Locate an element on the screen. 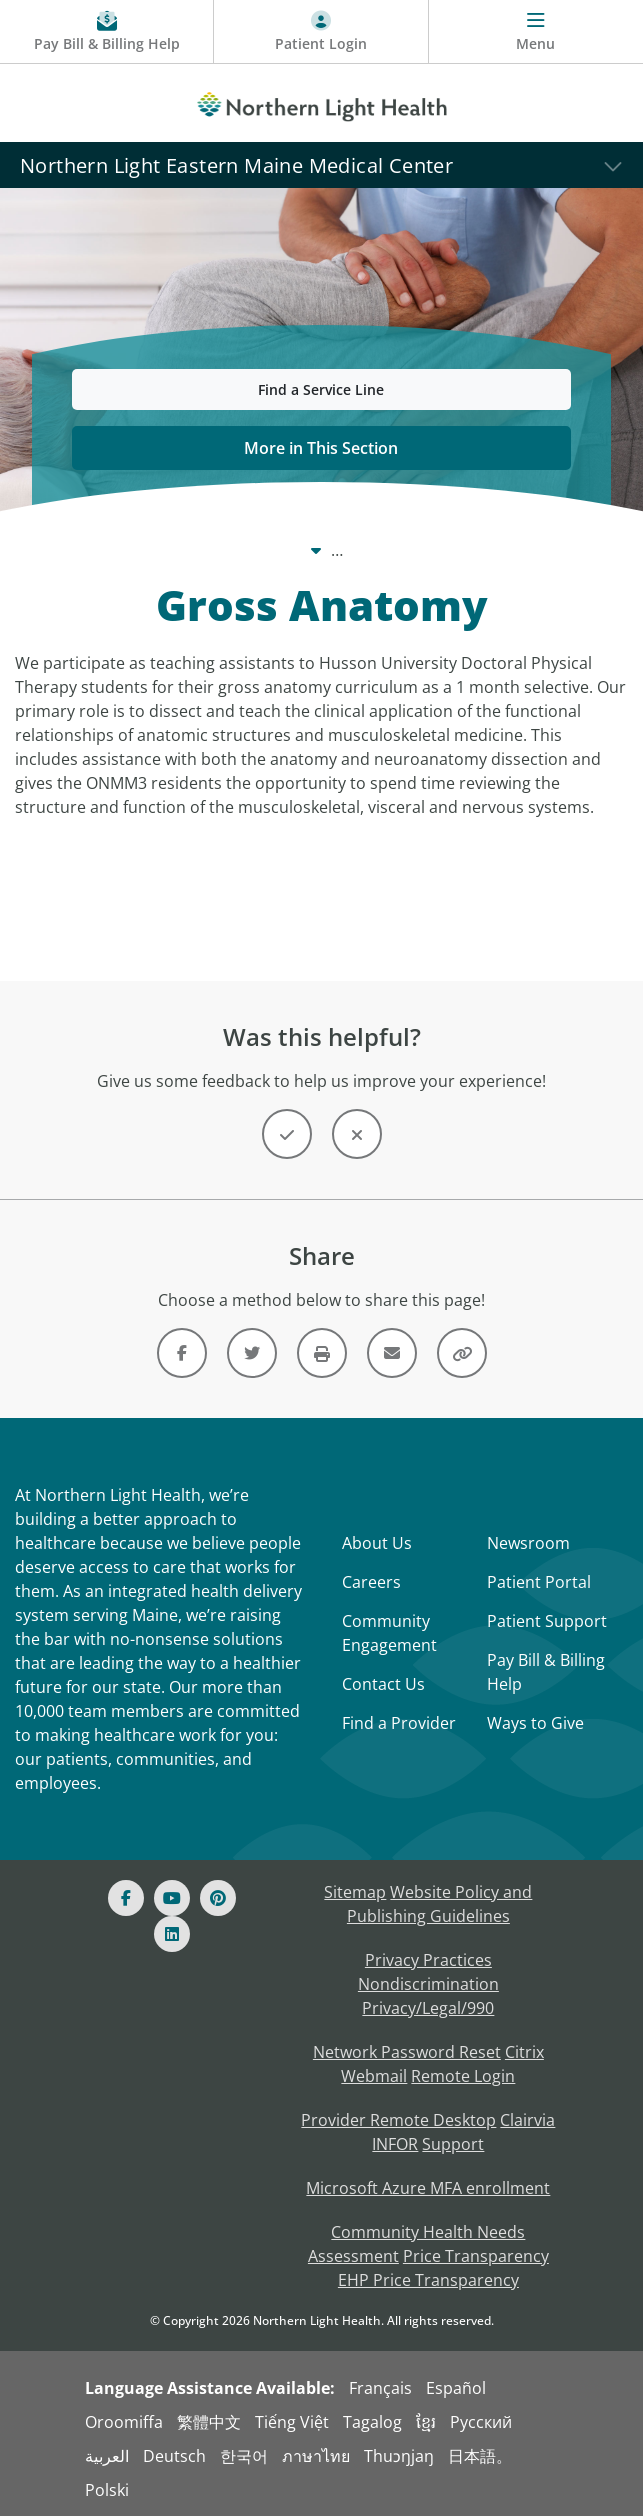  Patient Support is located at coordinates (547, 1621).